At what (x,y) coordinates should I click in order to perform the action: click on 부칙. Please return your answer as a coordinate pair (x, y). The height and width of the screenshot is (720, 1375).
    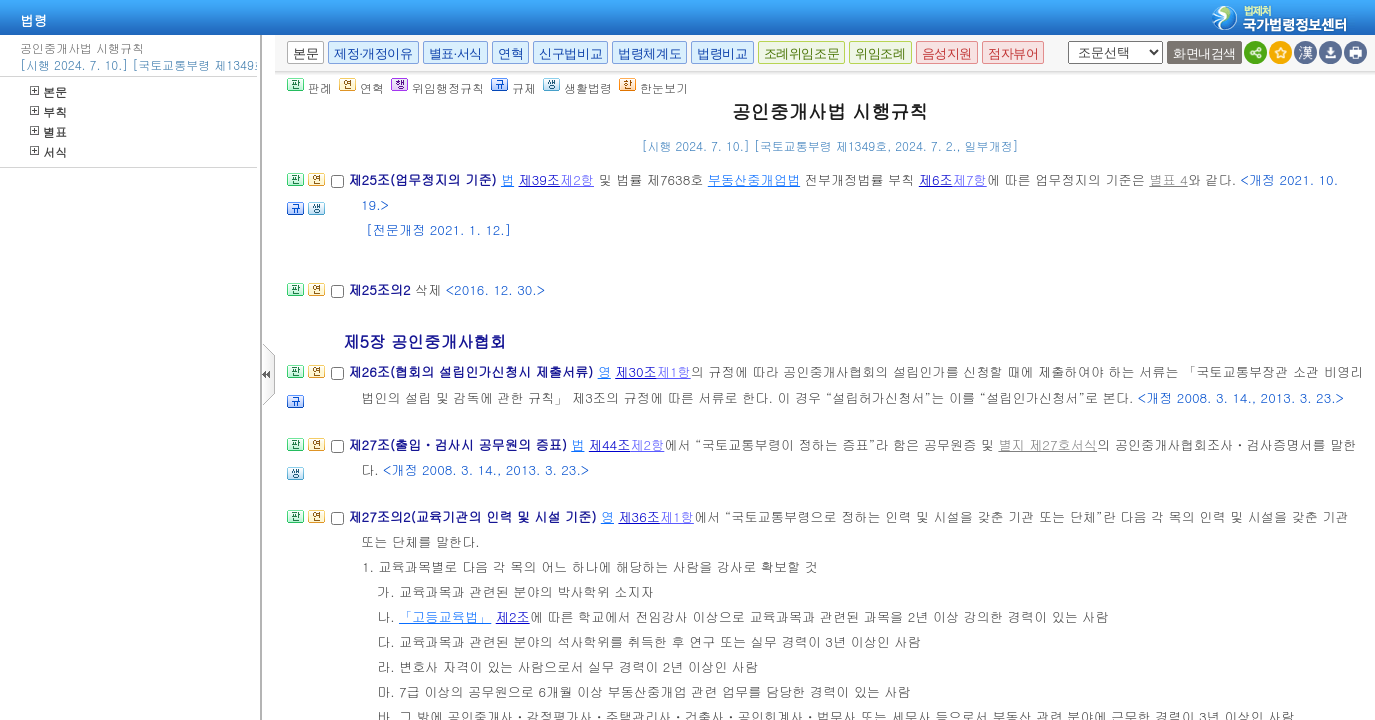
    Looking at the image, I should click on (48, 111).